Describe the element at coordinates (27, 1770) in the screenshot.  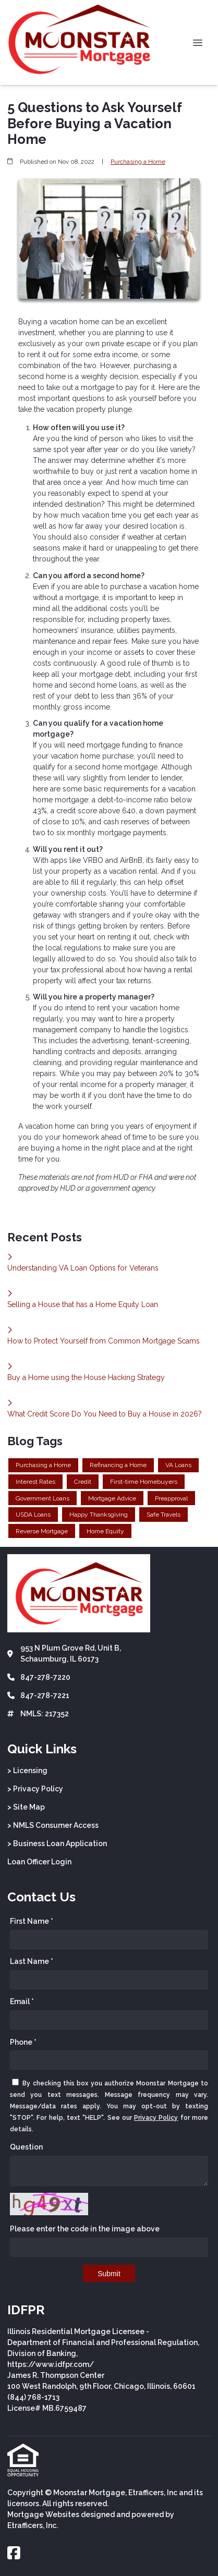
I see `> Licensing` at that location.